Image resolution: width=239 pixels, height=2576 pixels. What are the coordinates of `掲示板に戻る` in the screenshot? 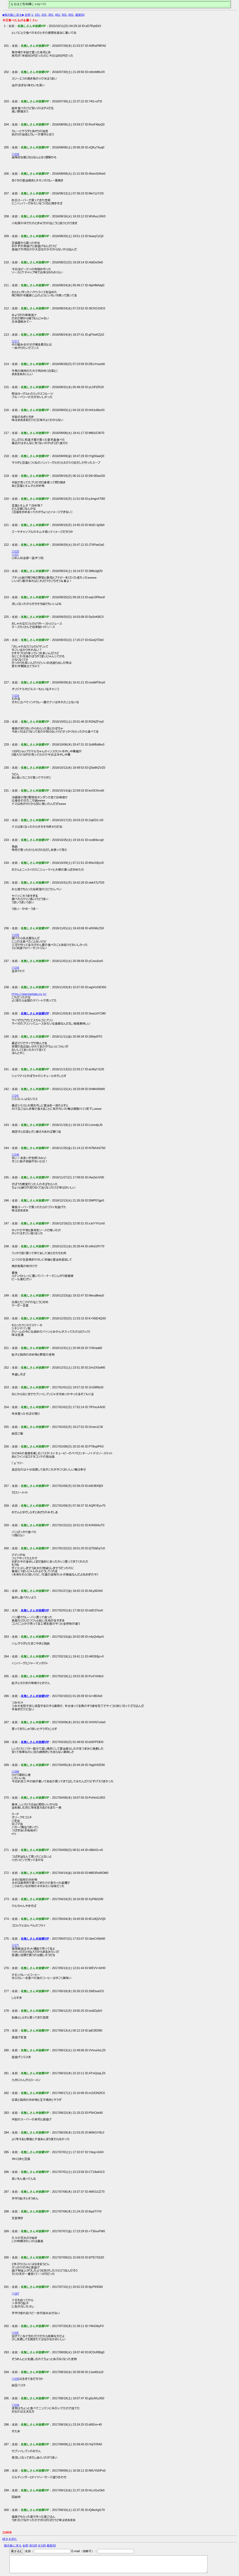 It's located at (13, 2545).